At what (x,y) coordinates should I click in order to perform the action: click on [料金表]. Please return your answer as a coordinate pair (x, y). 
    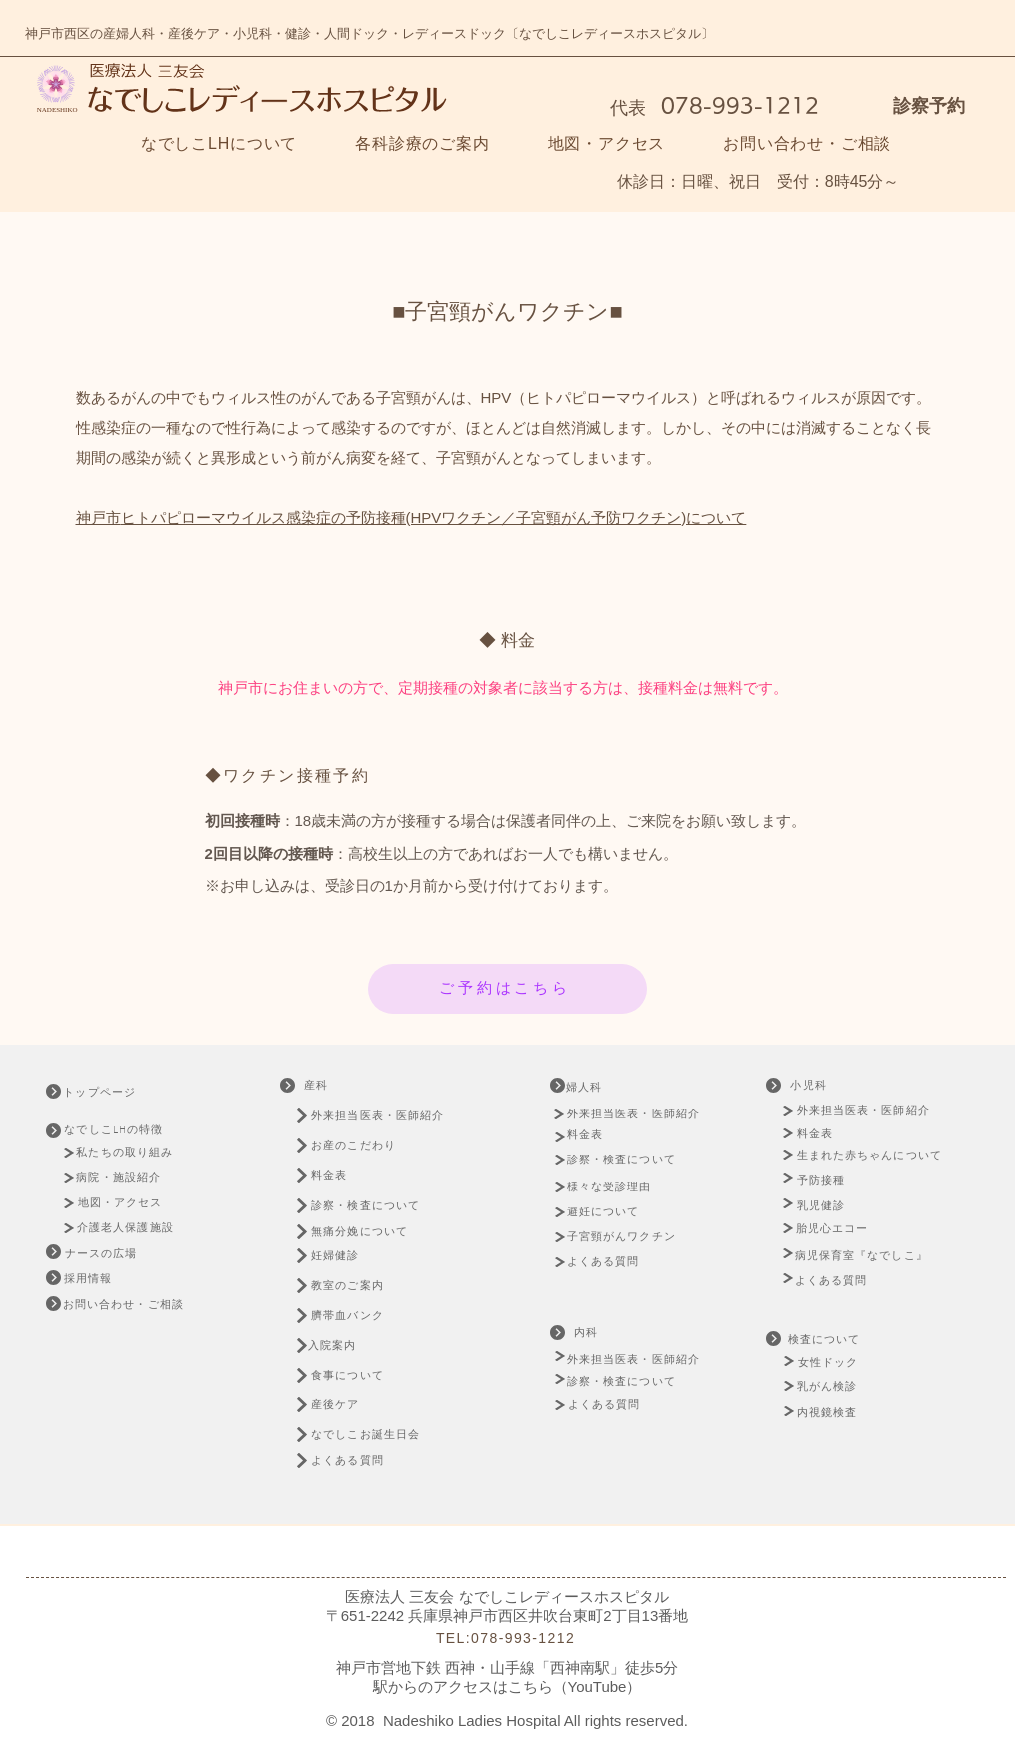
    Looking at the image, I should click on (338, 1175).